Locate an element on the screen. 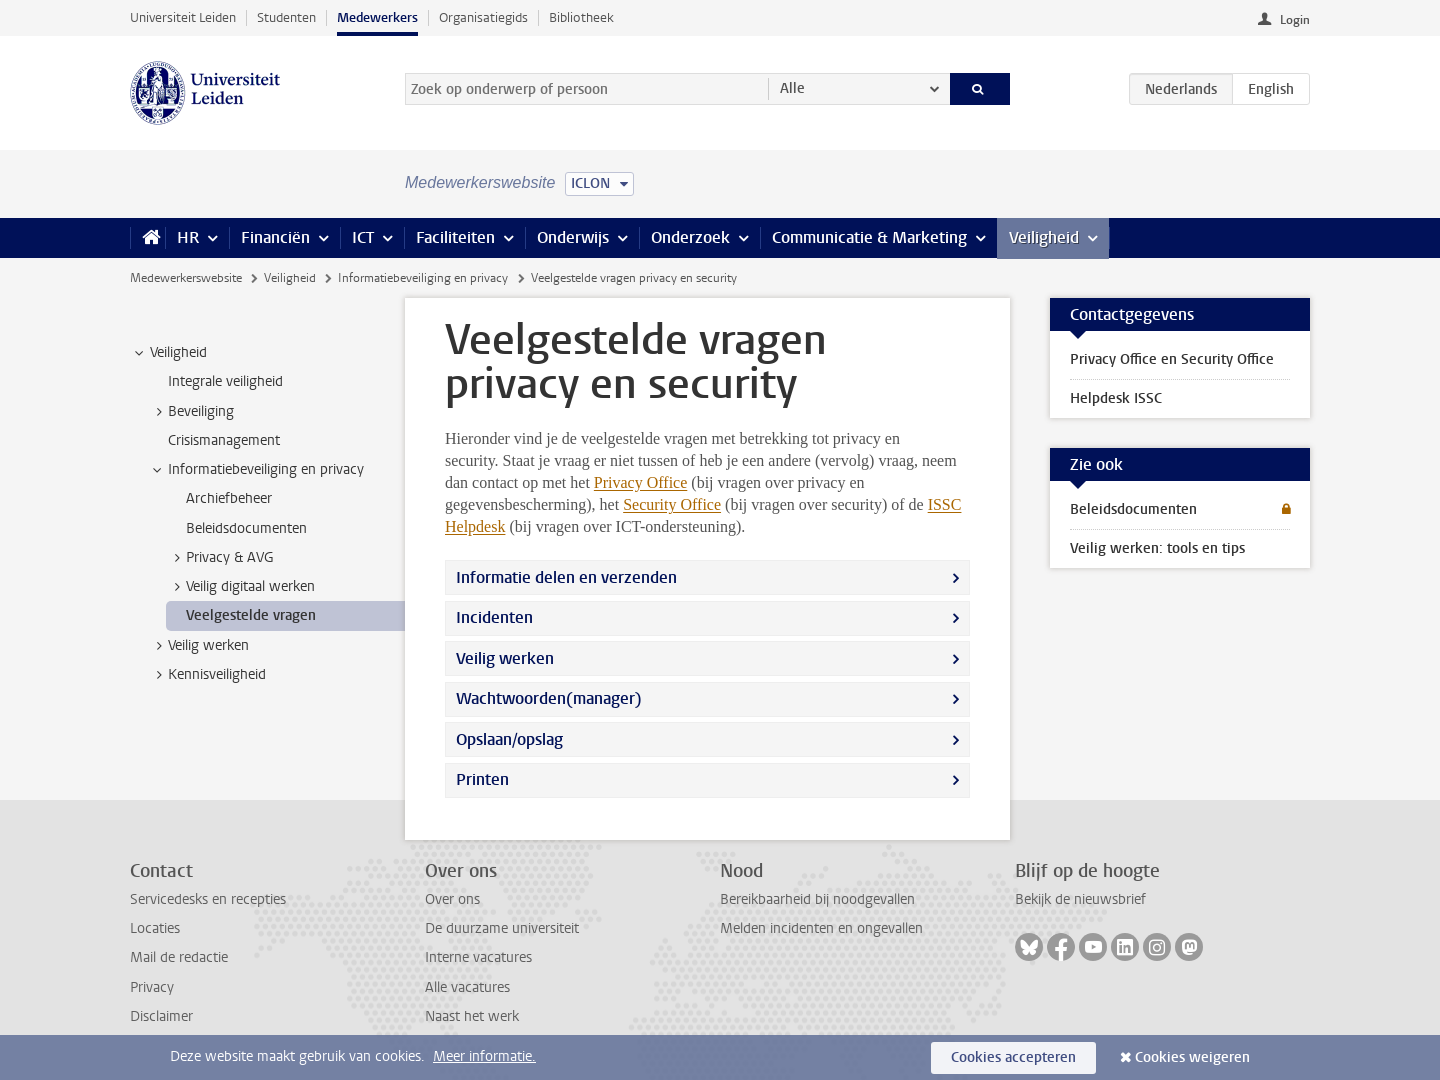 The image size is (1440, 1080). Onderzoek is located at coordinates (690, 237).